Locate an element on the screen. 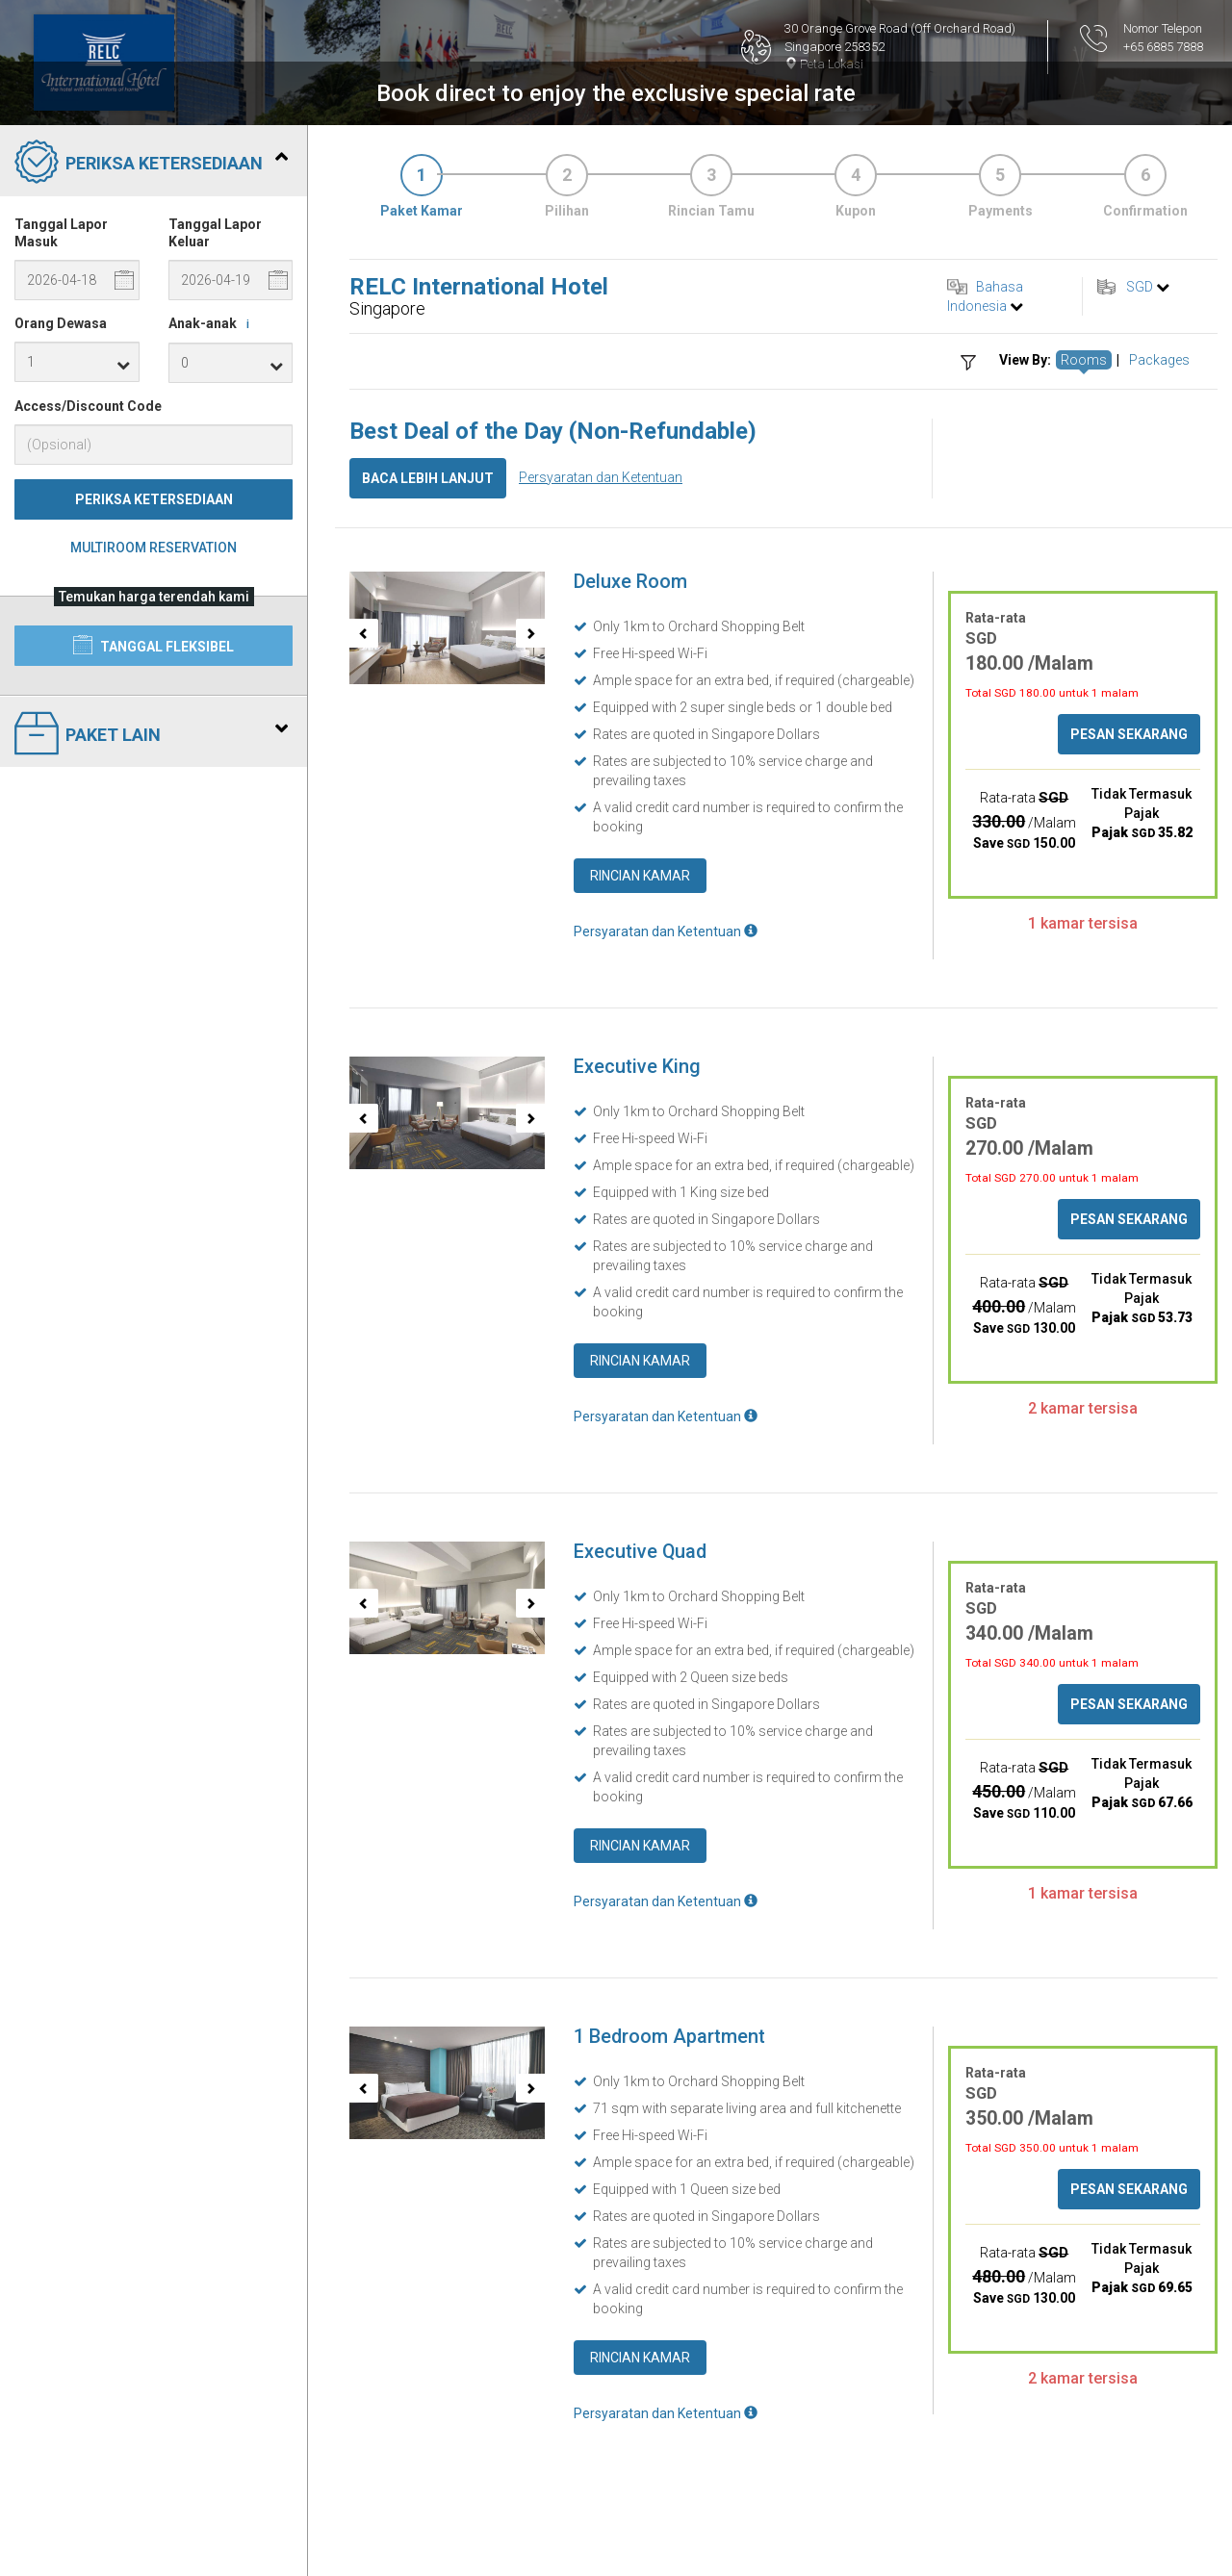 The height and width of the screenshot is (2576, 1232). Rincian Kamar is located at coordinates (640, 875).